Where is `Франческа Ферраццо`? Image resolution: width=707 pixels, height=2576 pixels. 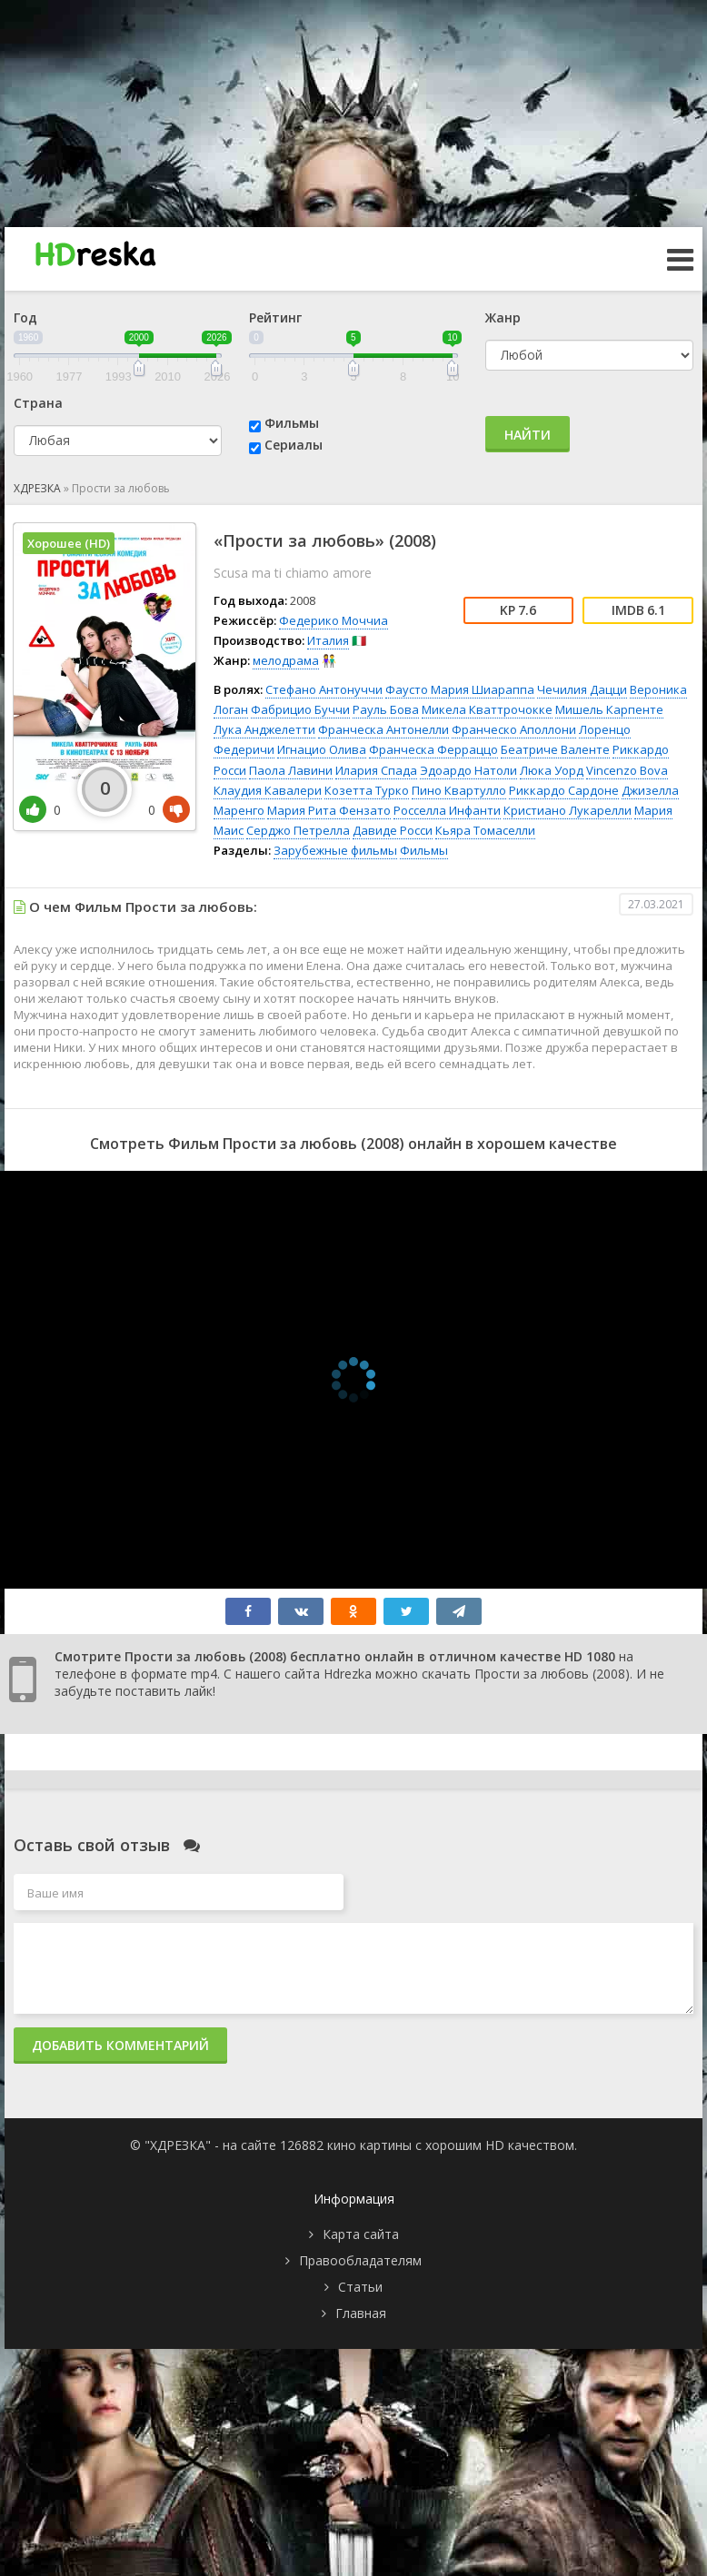 Франческа Ферраццо is located at coordinates (433, 749).